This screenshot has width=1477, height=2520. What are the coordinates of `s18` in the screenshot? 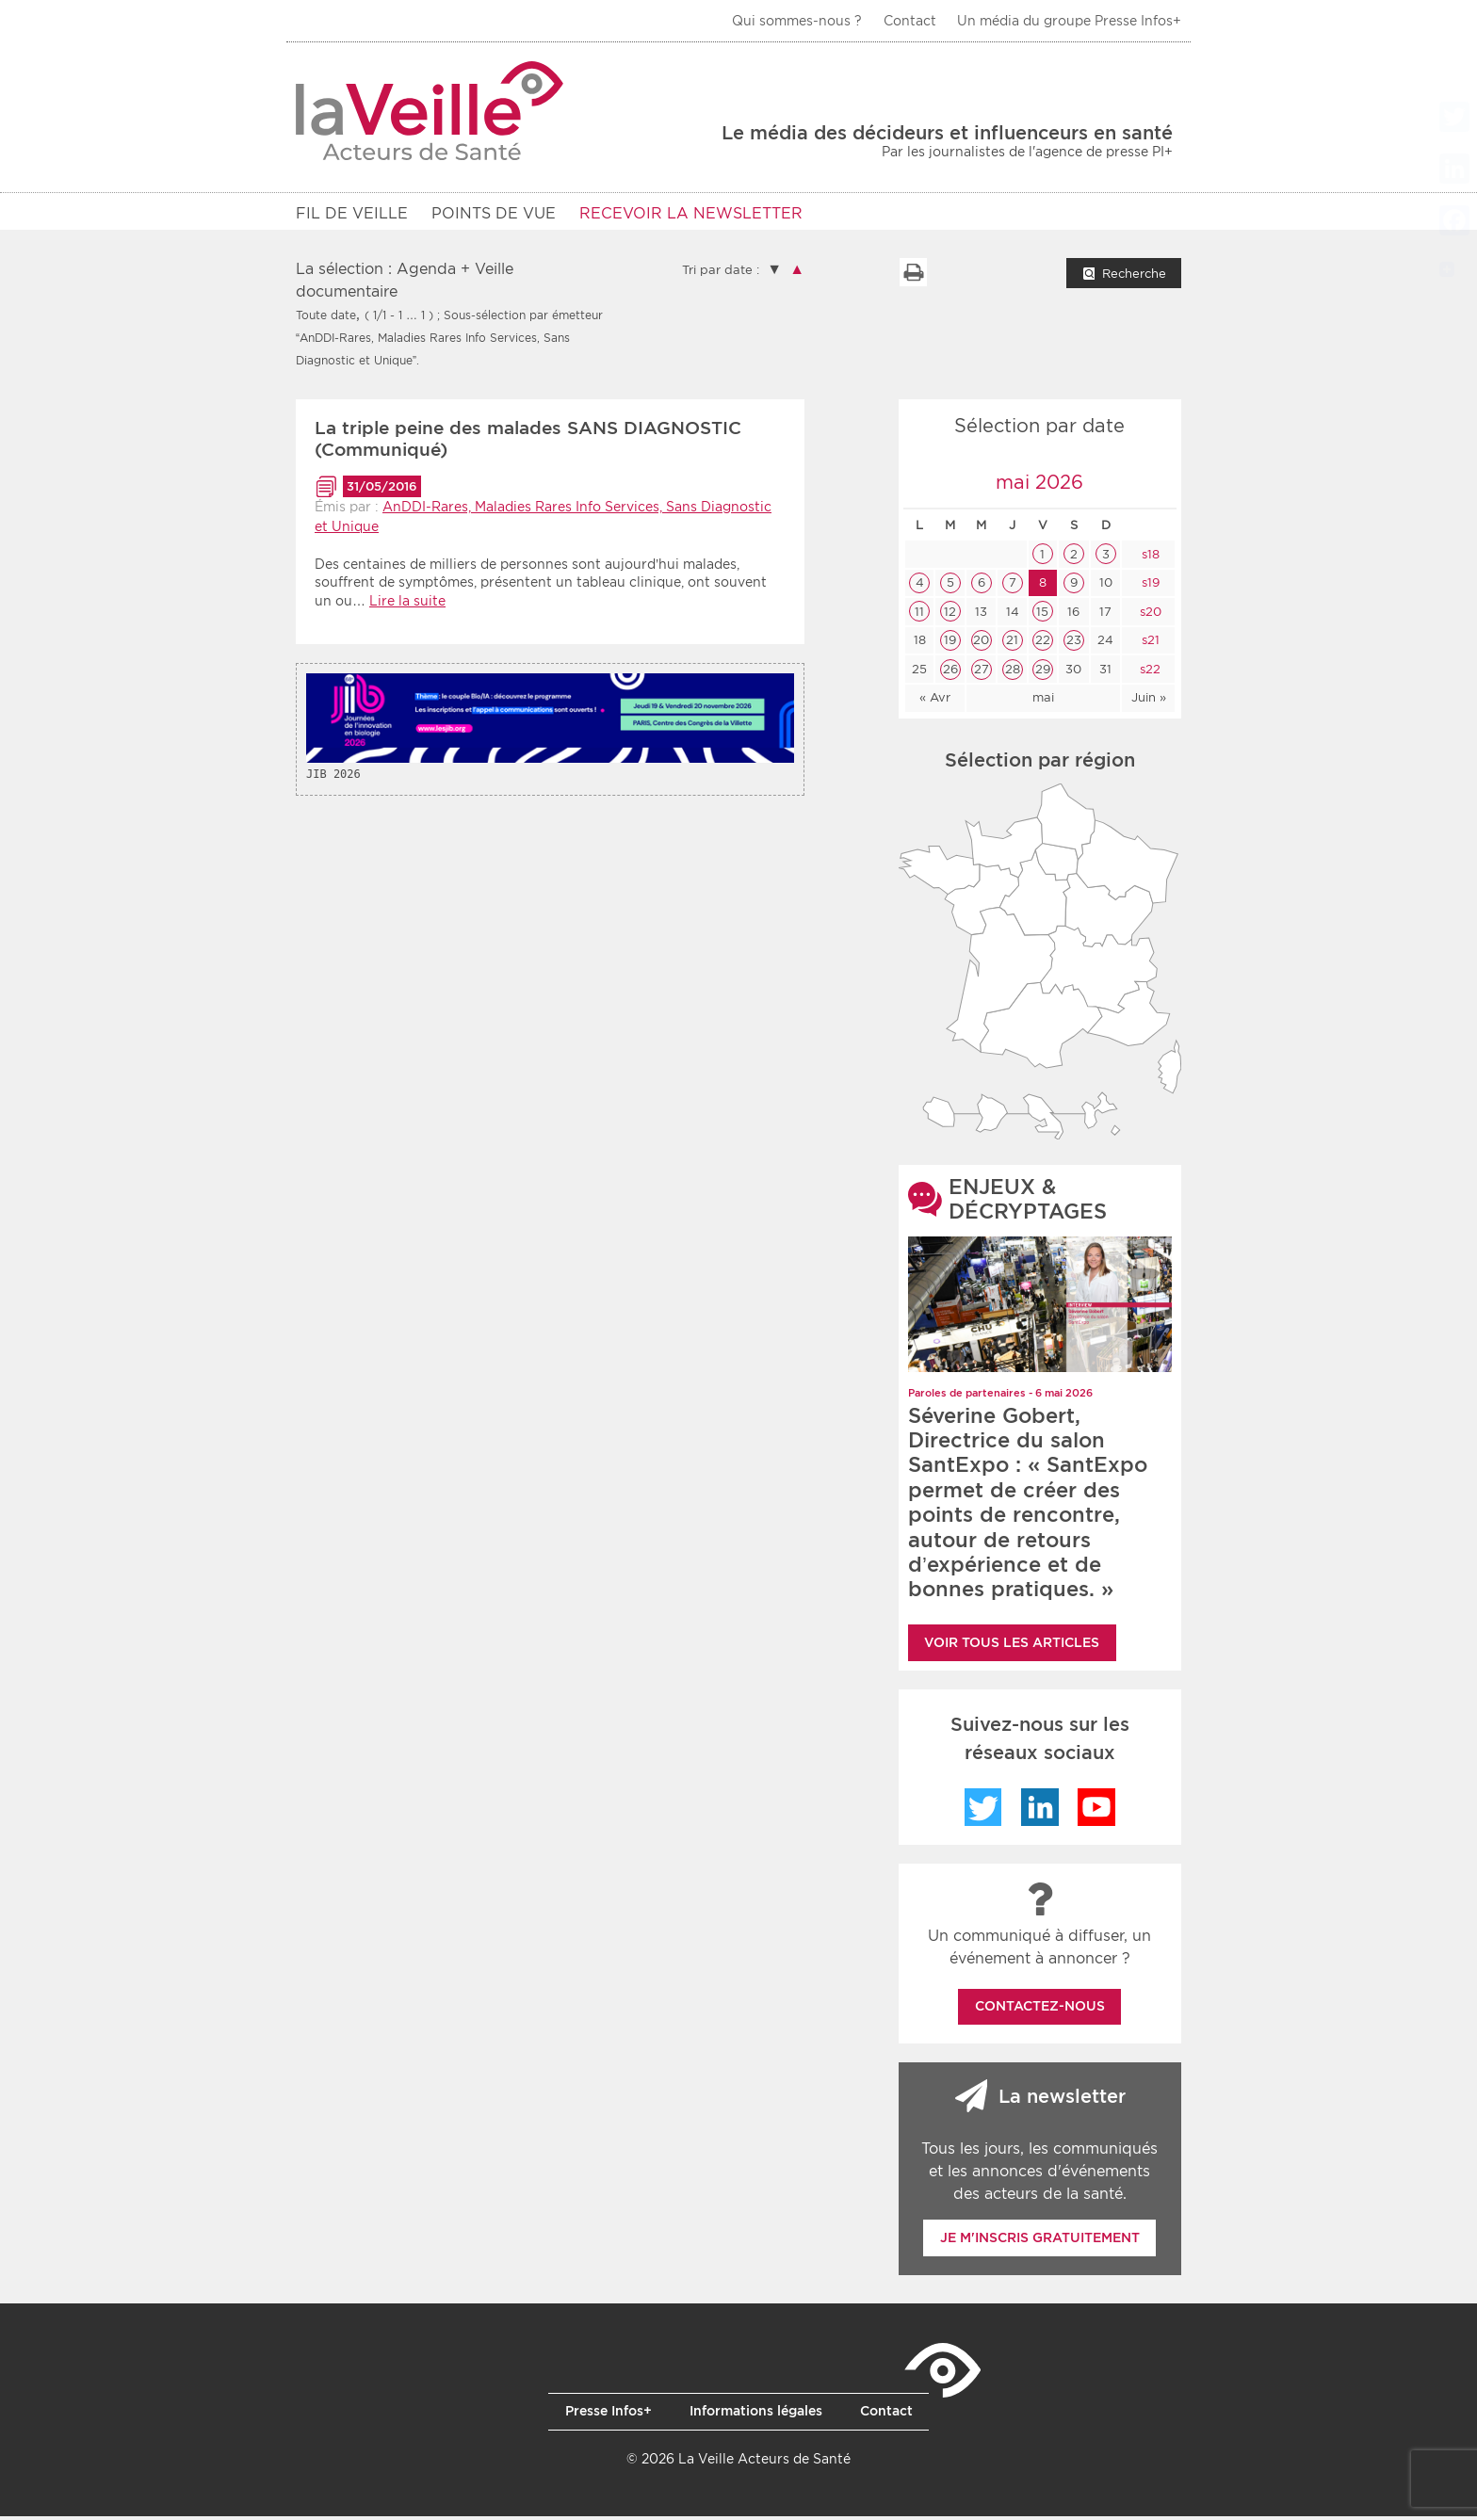 It's located at (1149, 558).